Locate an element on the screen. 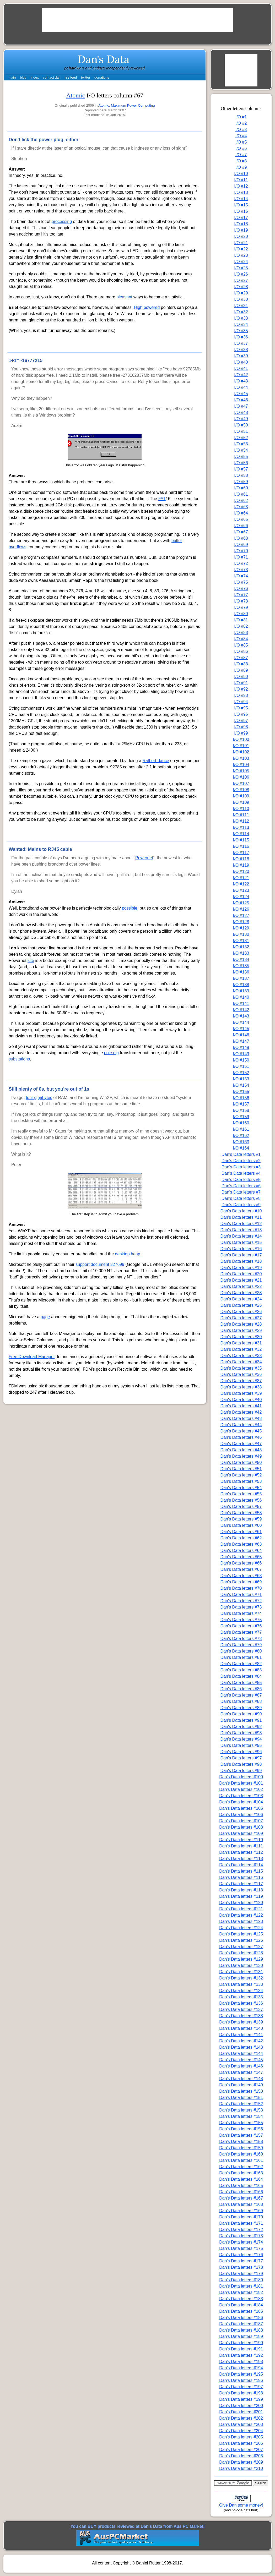 The image size is (275, 2576). I/O #157 is located at coordinates (241, 1104).